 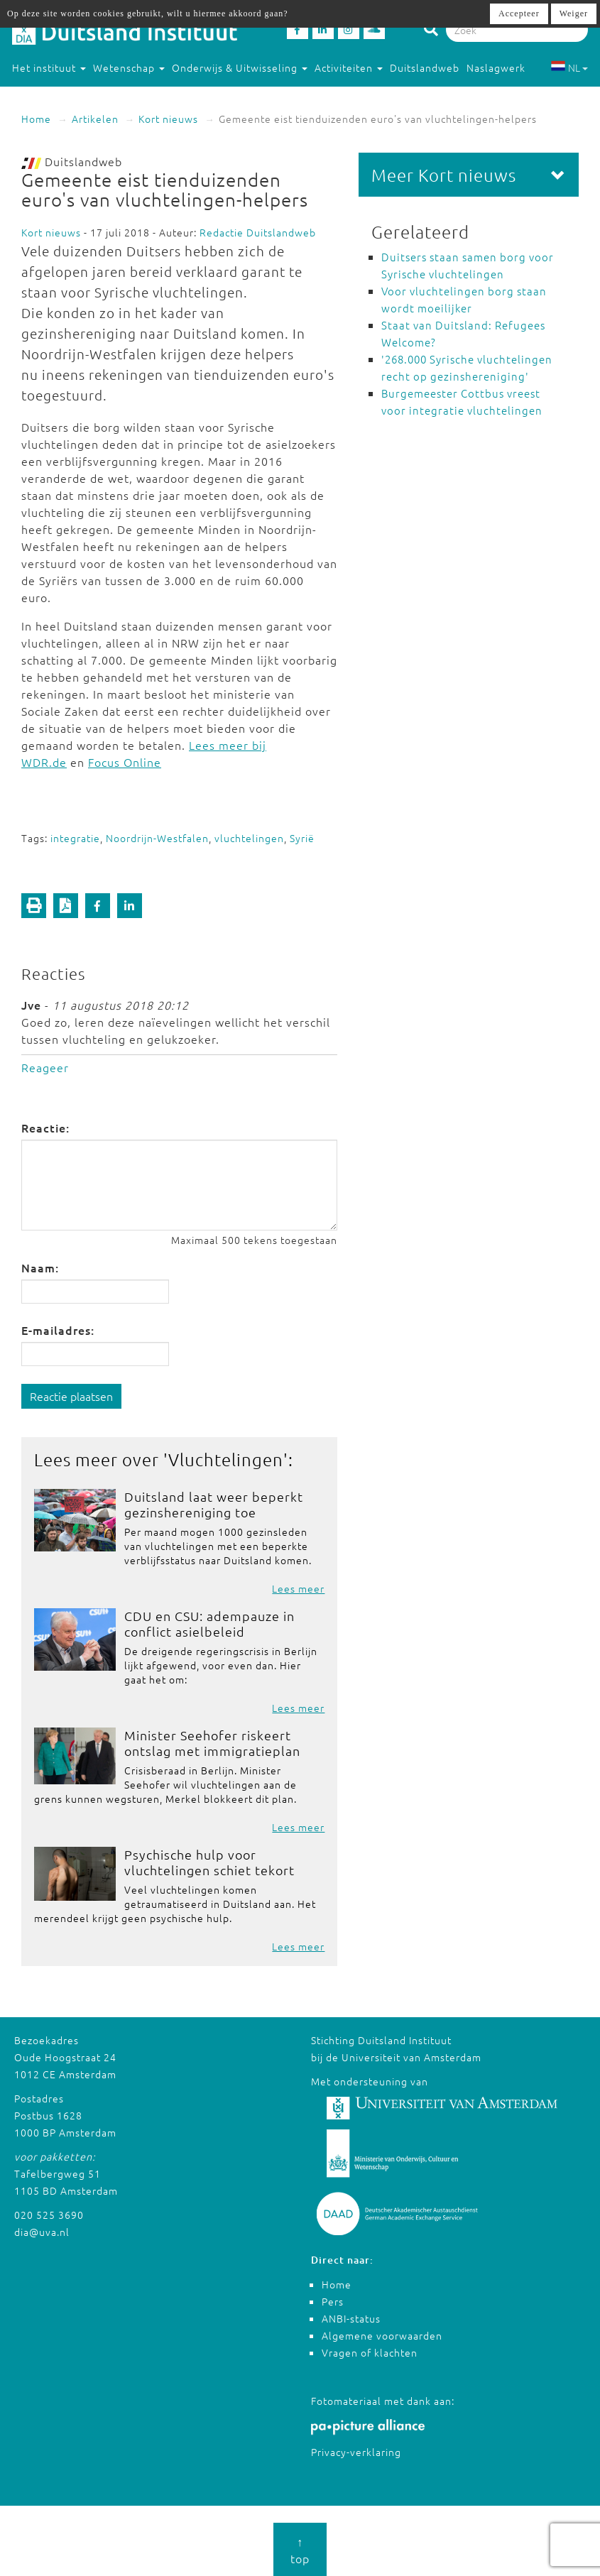 What do you see at coordinates (168, 118) in the screenshot?
I see `Kort nieuws` at bounding box center [168, 118].